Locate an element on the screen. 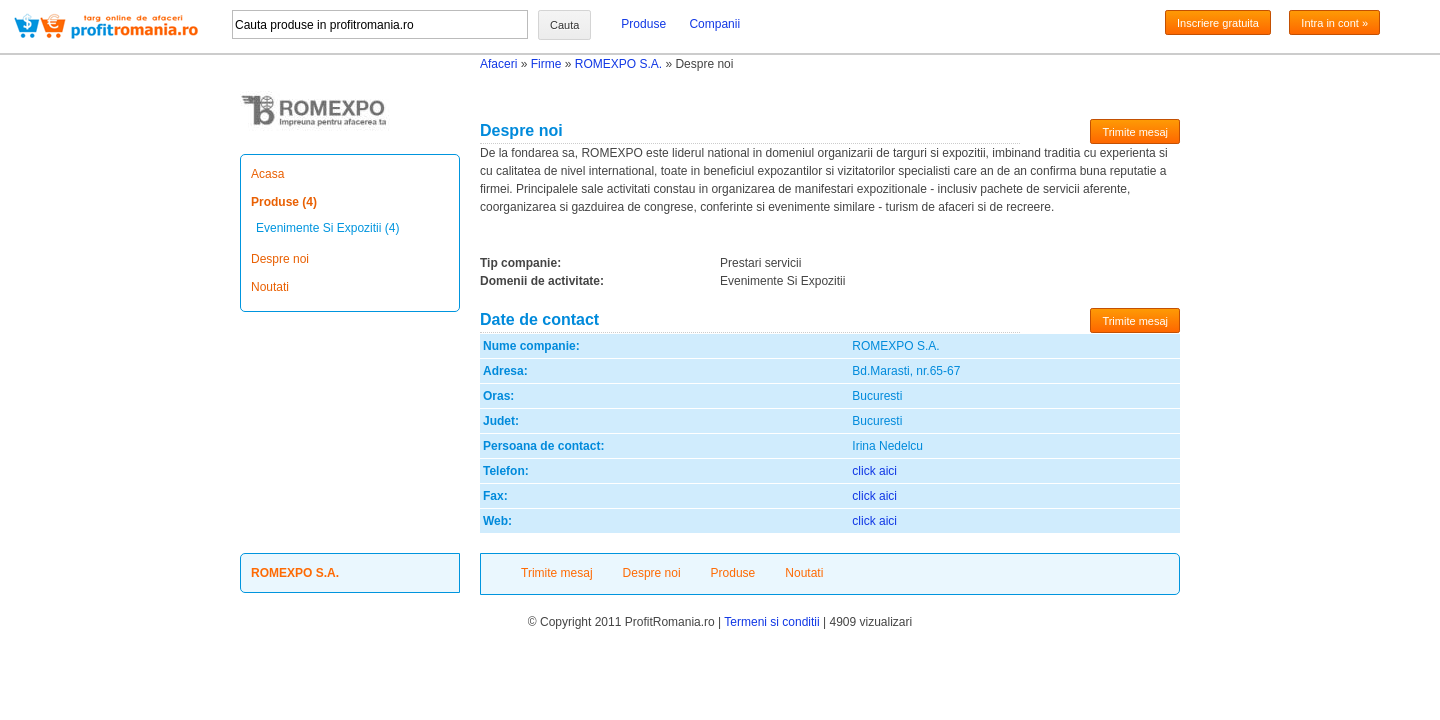 The height and width of the screenshot is (720, 1440). Produse (4) is located at coordinates (284, 202).